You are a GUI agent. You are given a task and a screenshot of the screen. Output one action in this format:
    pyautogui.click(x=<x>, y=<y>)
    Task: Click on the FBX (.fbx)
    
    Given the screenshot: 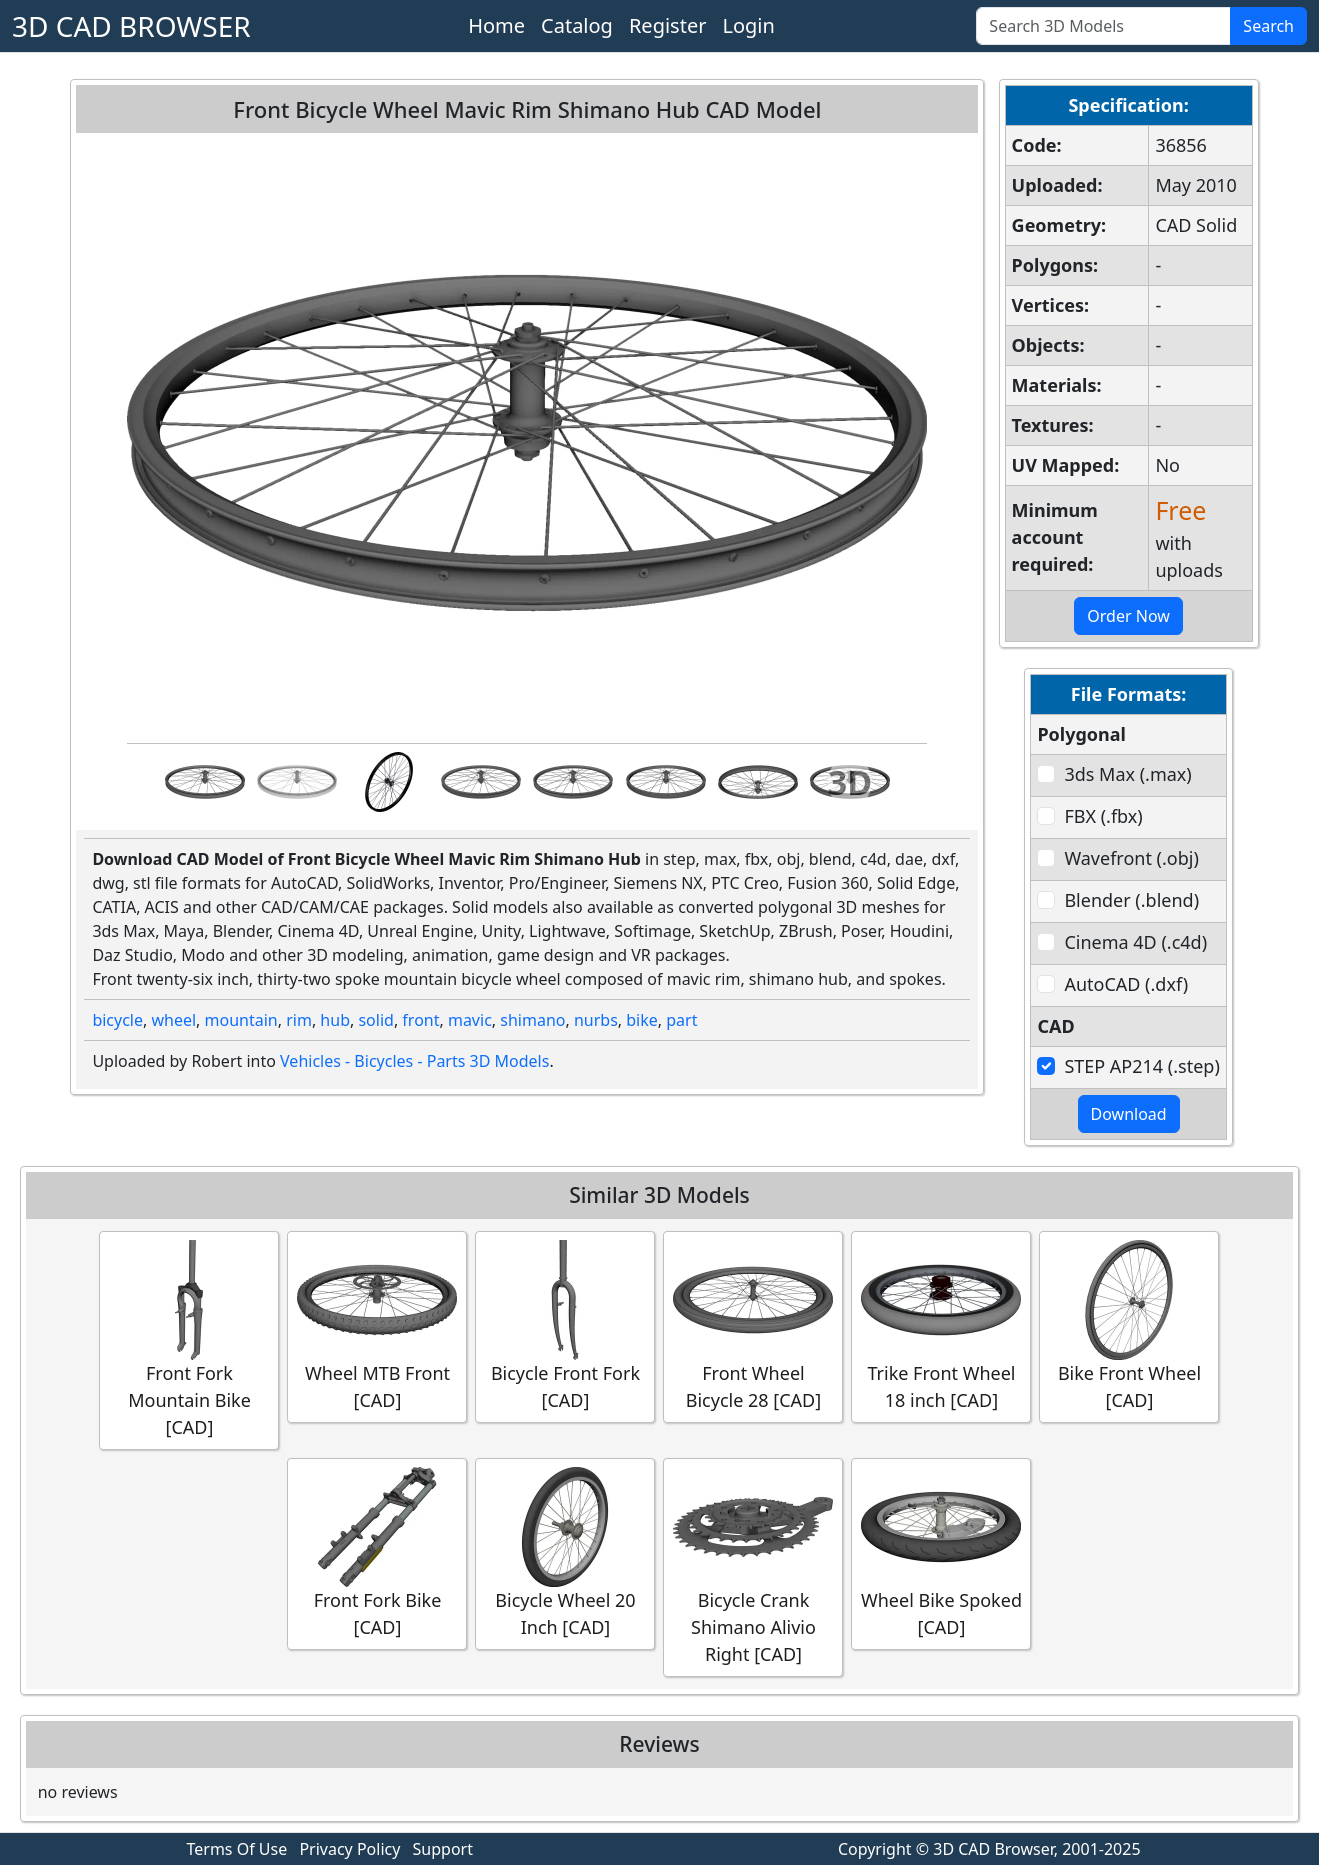 What is the action you would take?
    pyautogui.click(x=1103, y=816)
    